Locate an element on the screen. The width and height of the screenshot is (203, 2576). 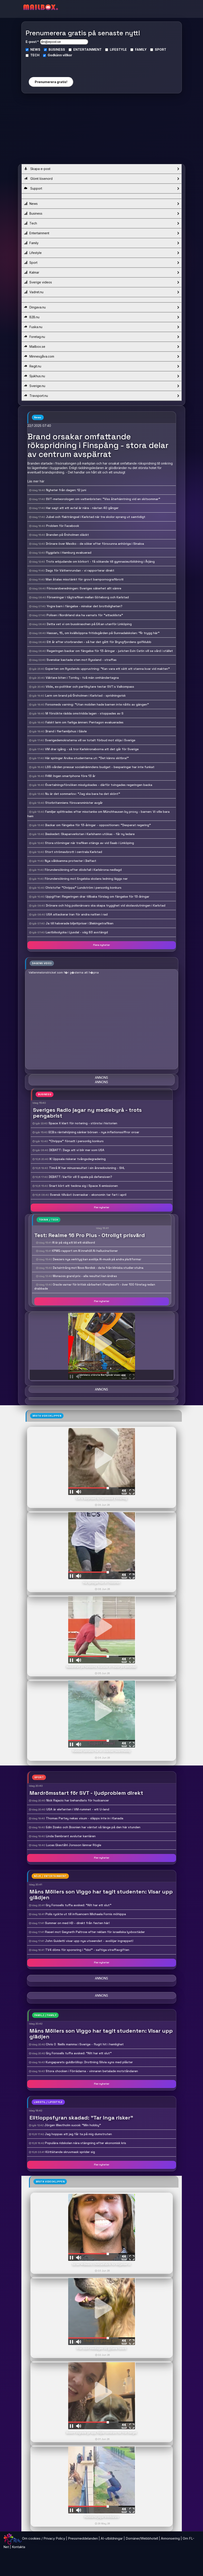
Thomas Partey nekas visum - släpps inte in i Kanada is located at coordinates (84, 1818).